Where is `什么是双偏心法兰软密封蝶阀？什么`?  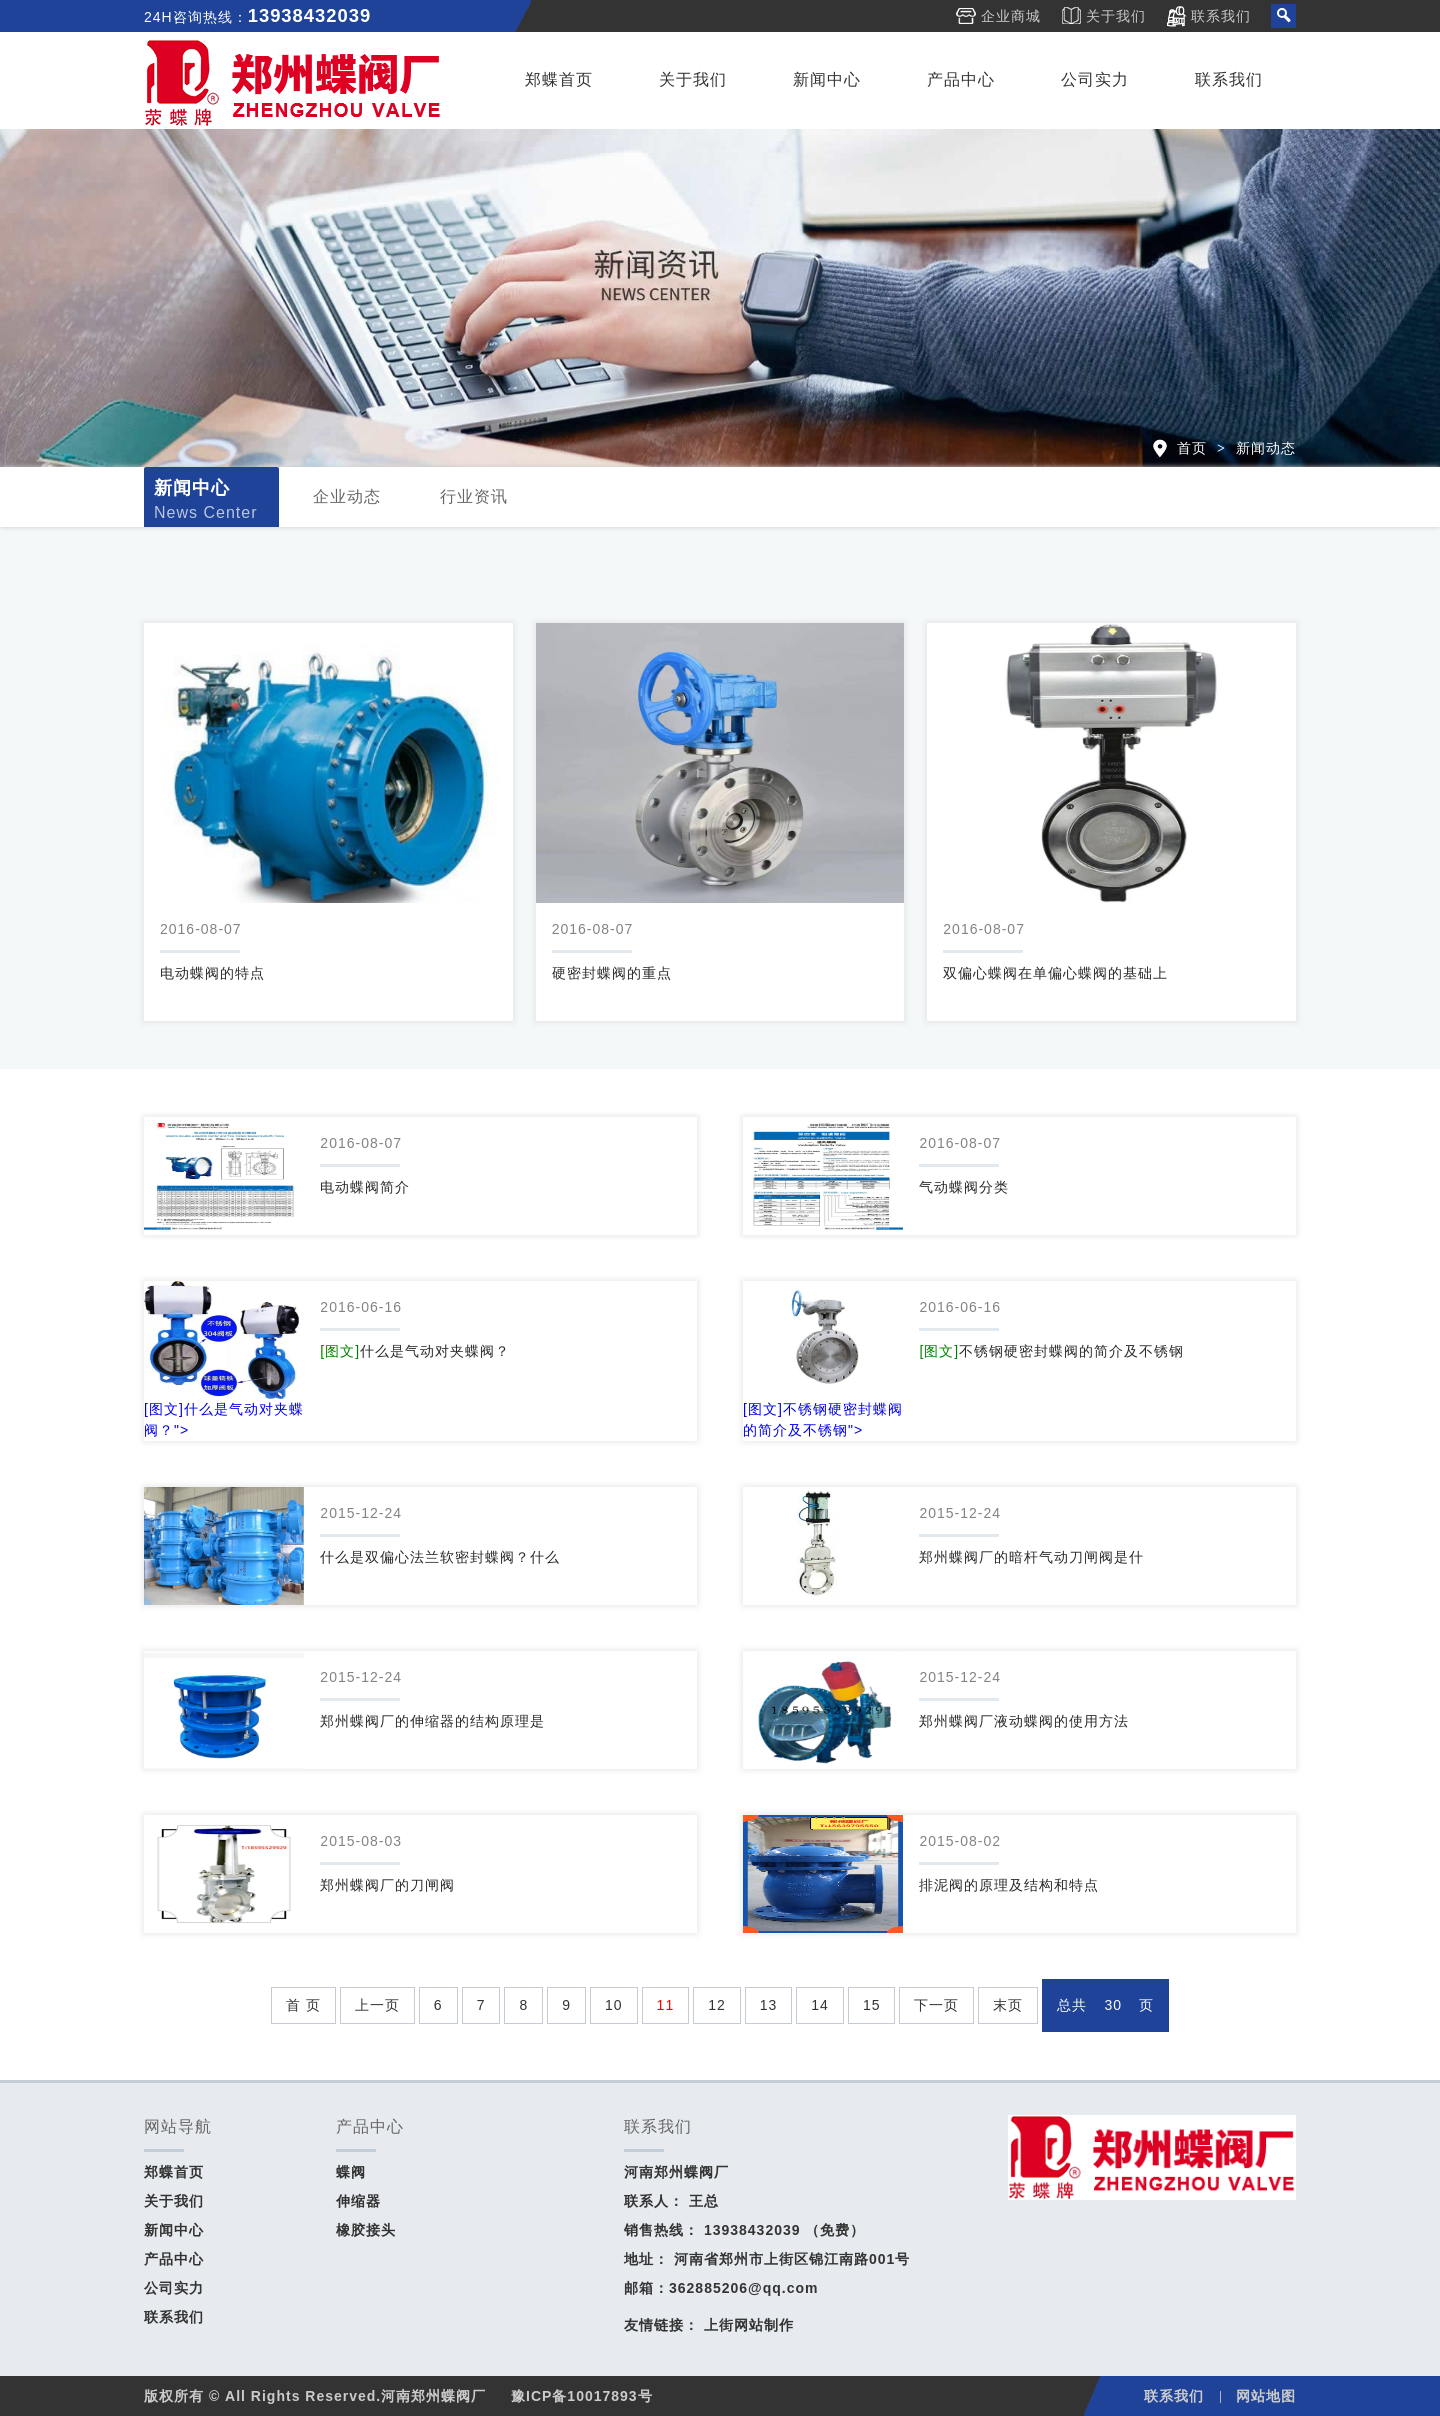
什么是双偏心法兰软密封蝶阀？什么 is located at coordinates (440, 1557).